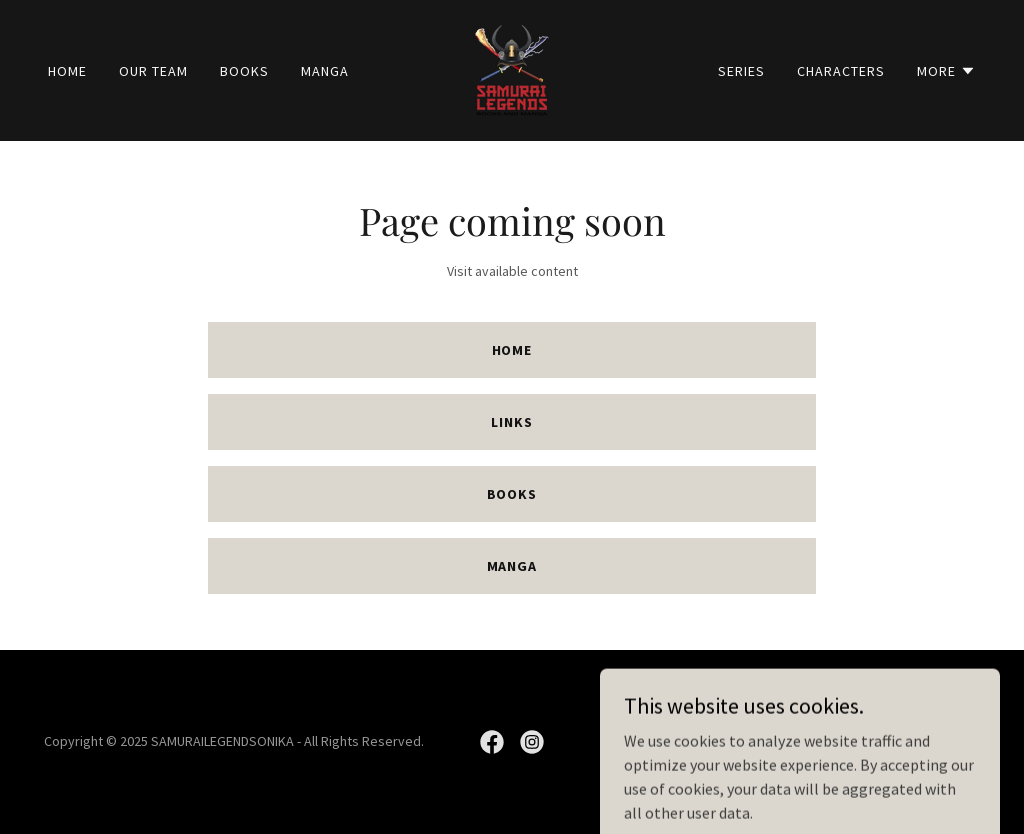 This screenshot has height=834, width=1024. Describe the element at coordinates (512, 422) in the screenshot. I see `Links` at that location.